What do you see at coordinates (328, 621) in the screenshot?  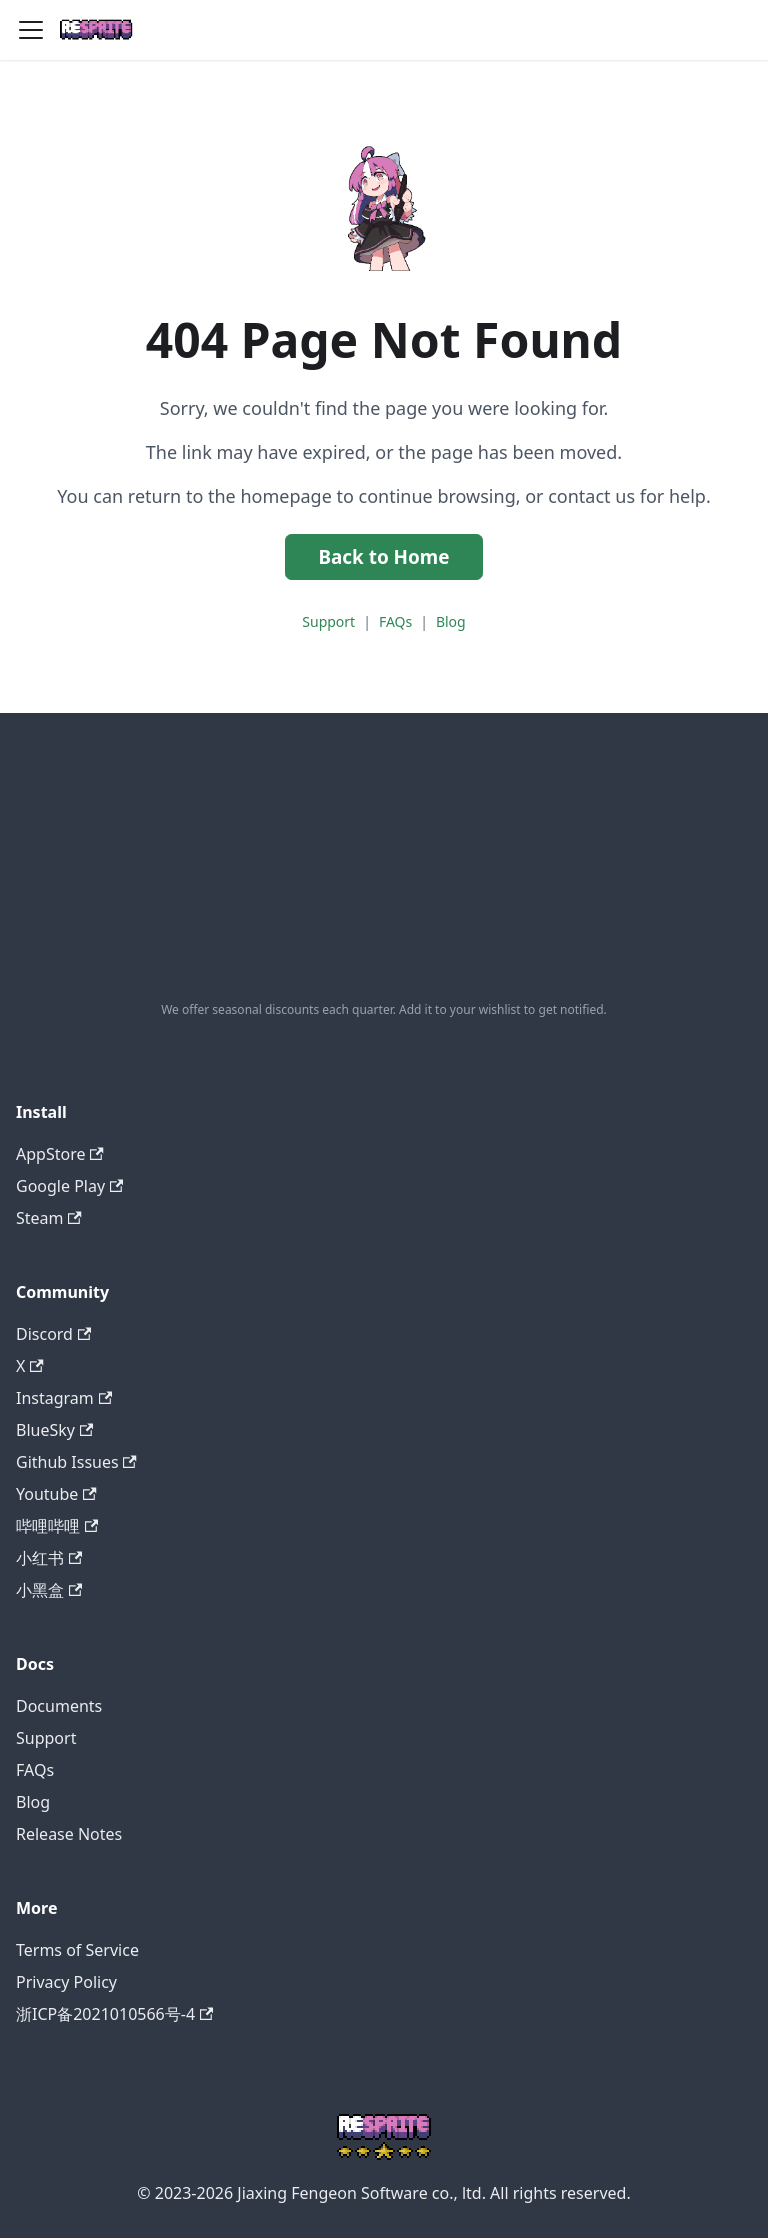 I see `Support` at bounding box center [328, 621].